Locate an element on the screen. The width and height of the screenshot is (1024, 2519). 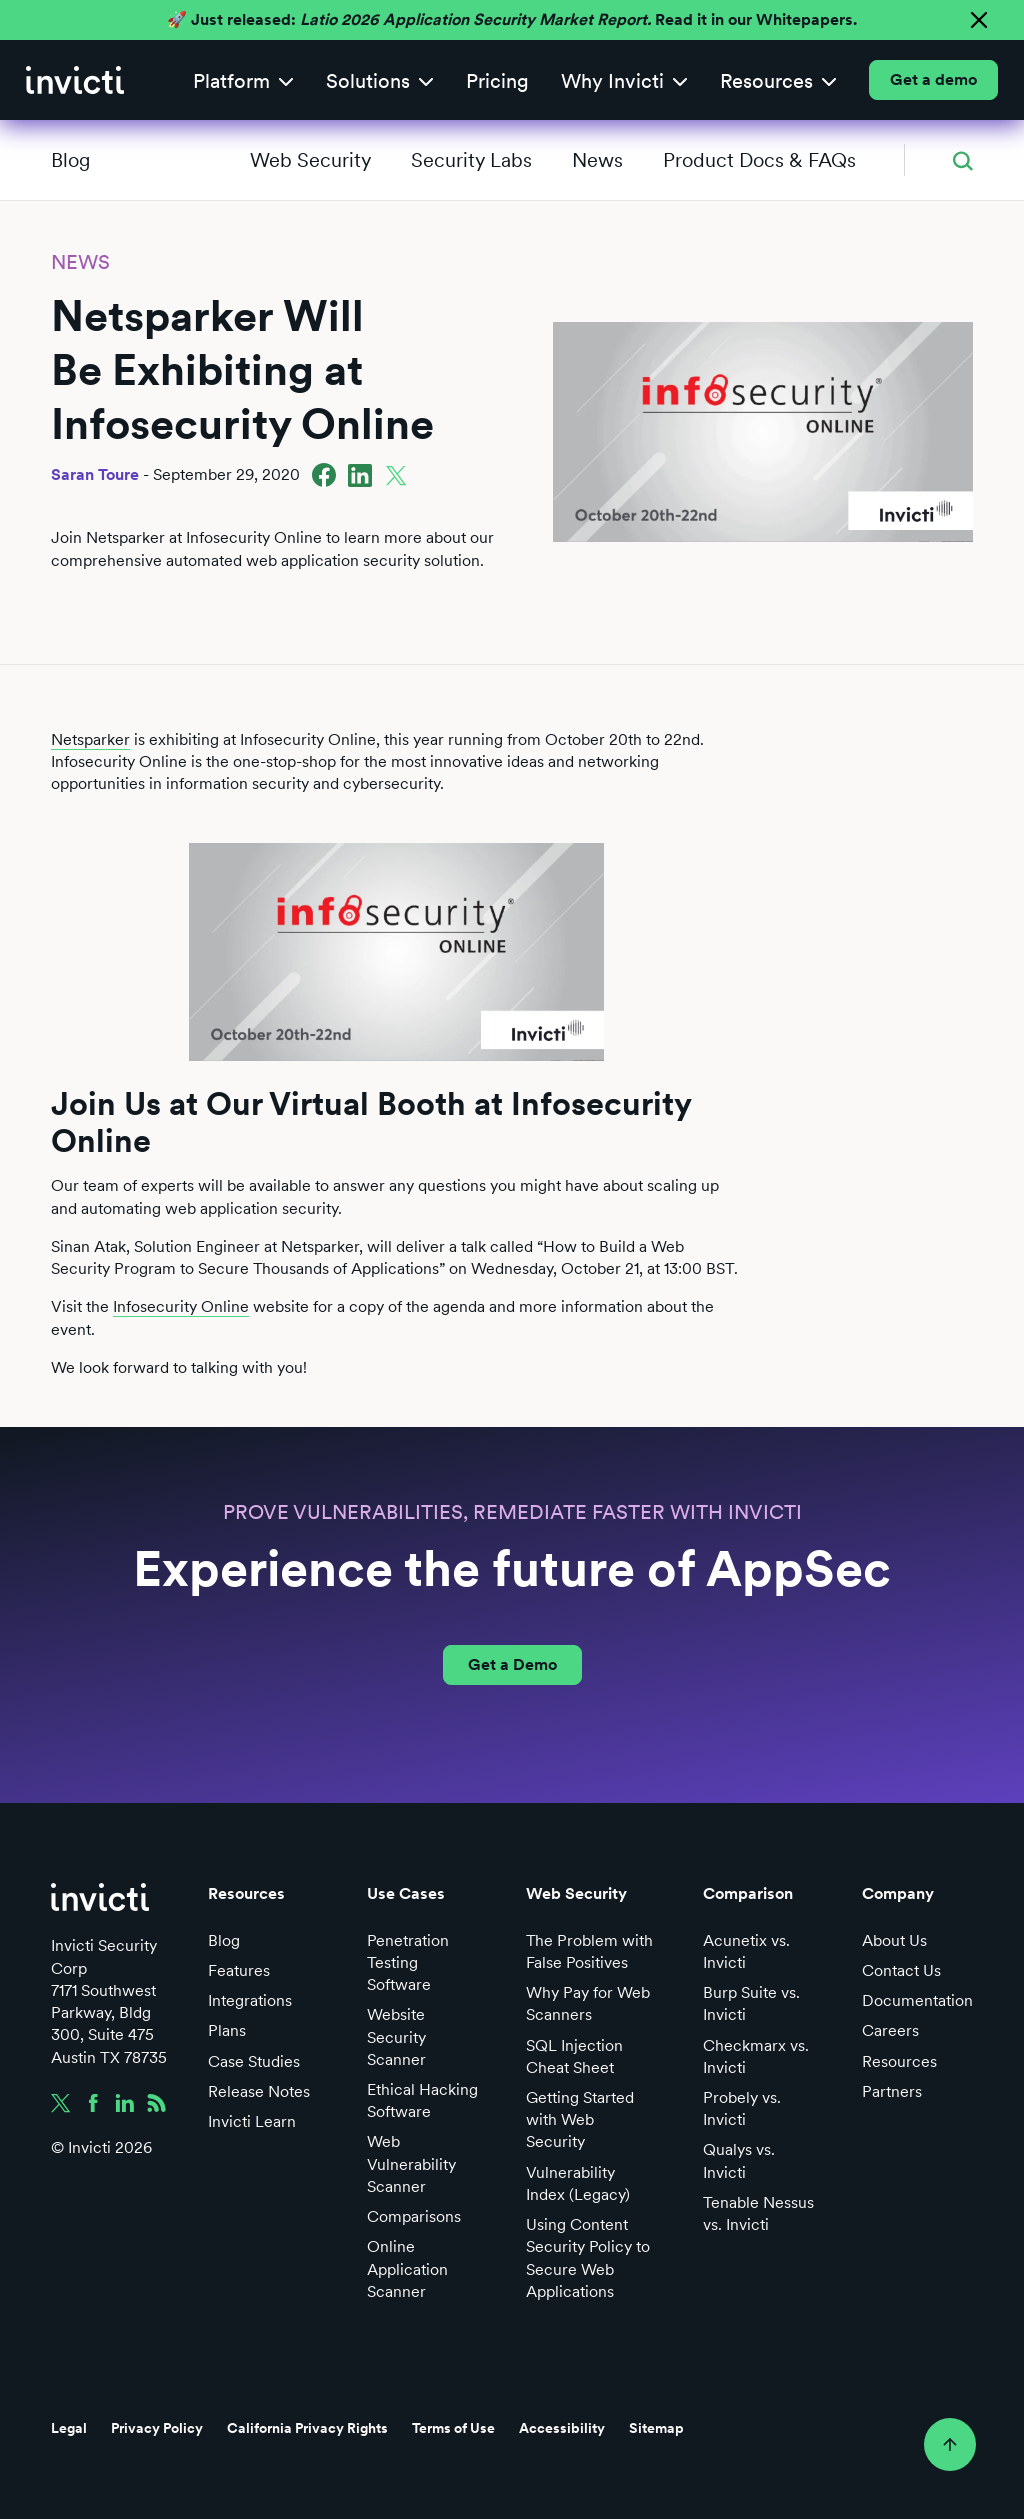
Netsparker is located at coordinates (90, 739).